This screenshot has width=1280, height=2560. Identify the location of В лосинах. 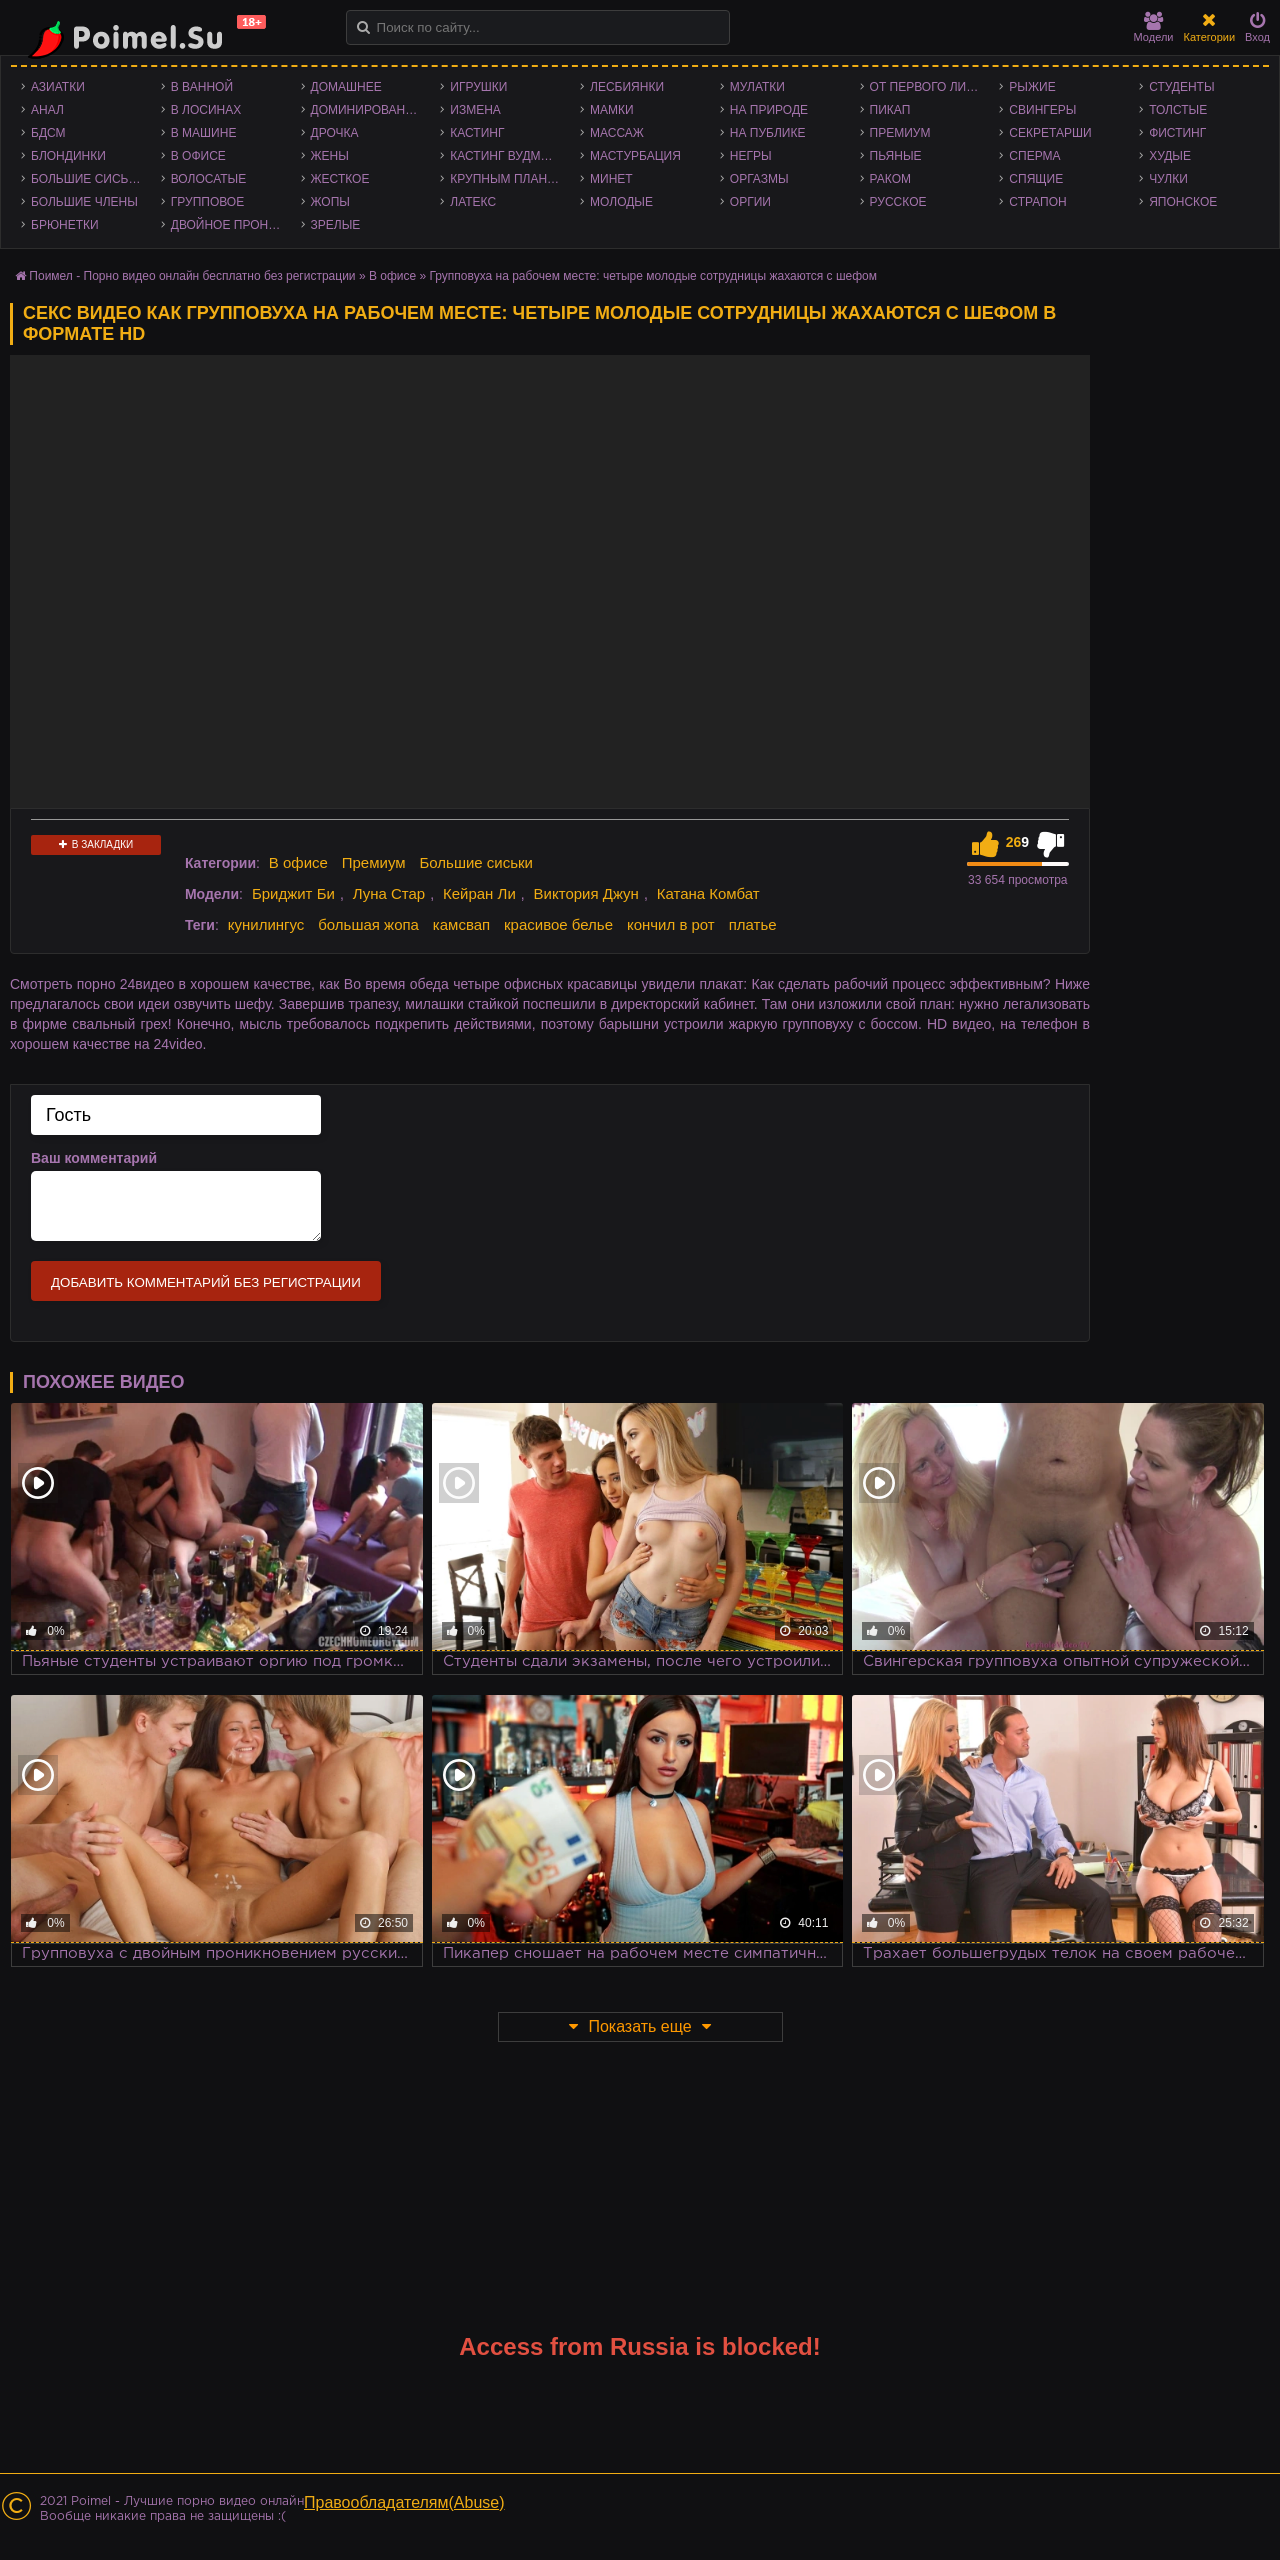
(206, 110).